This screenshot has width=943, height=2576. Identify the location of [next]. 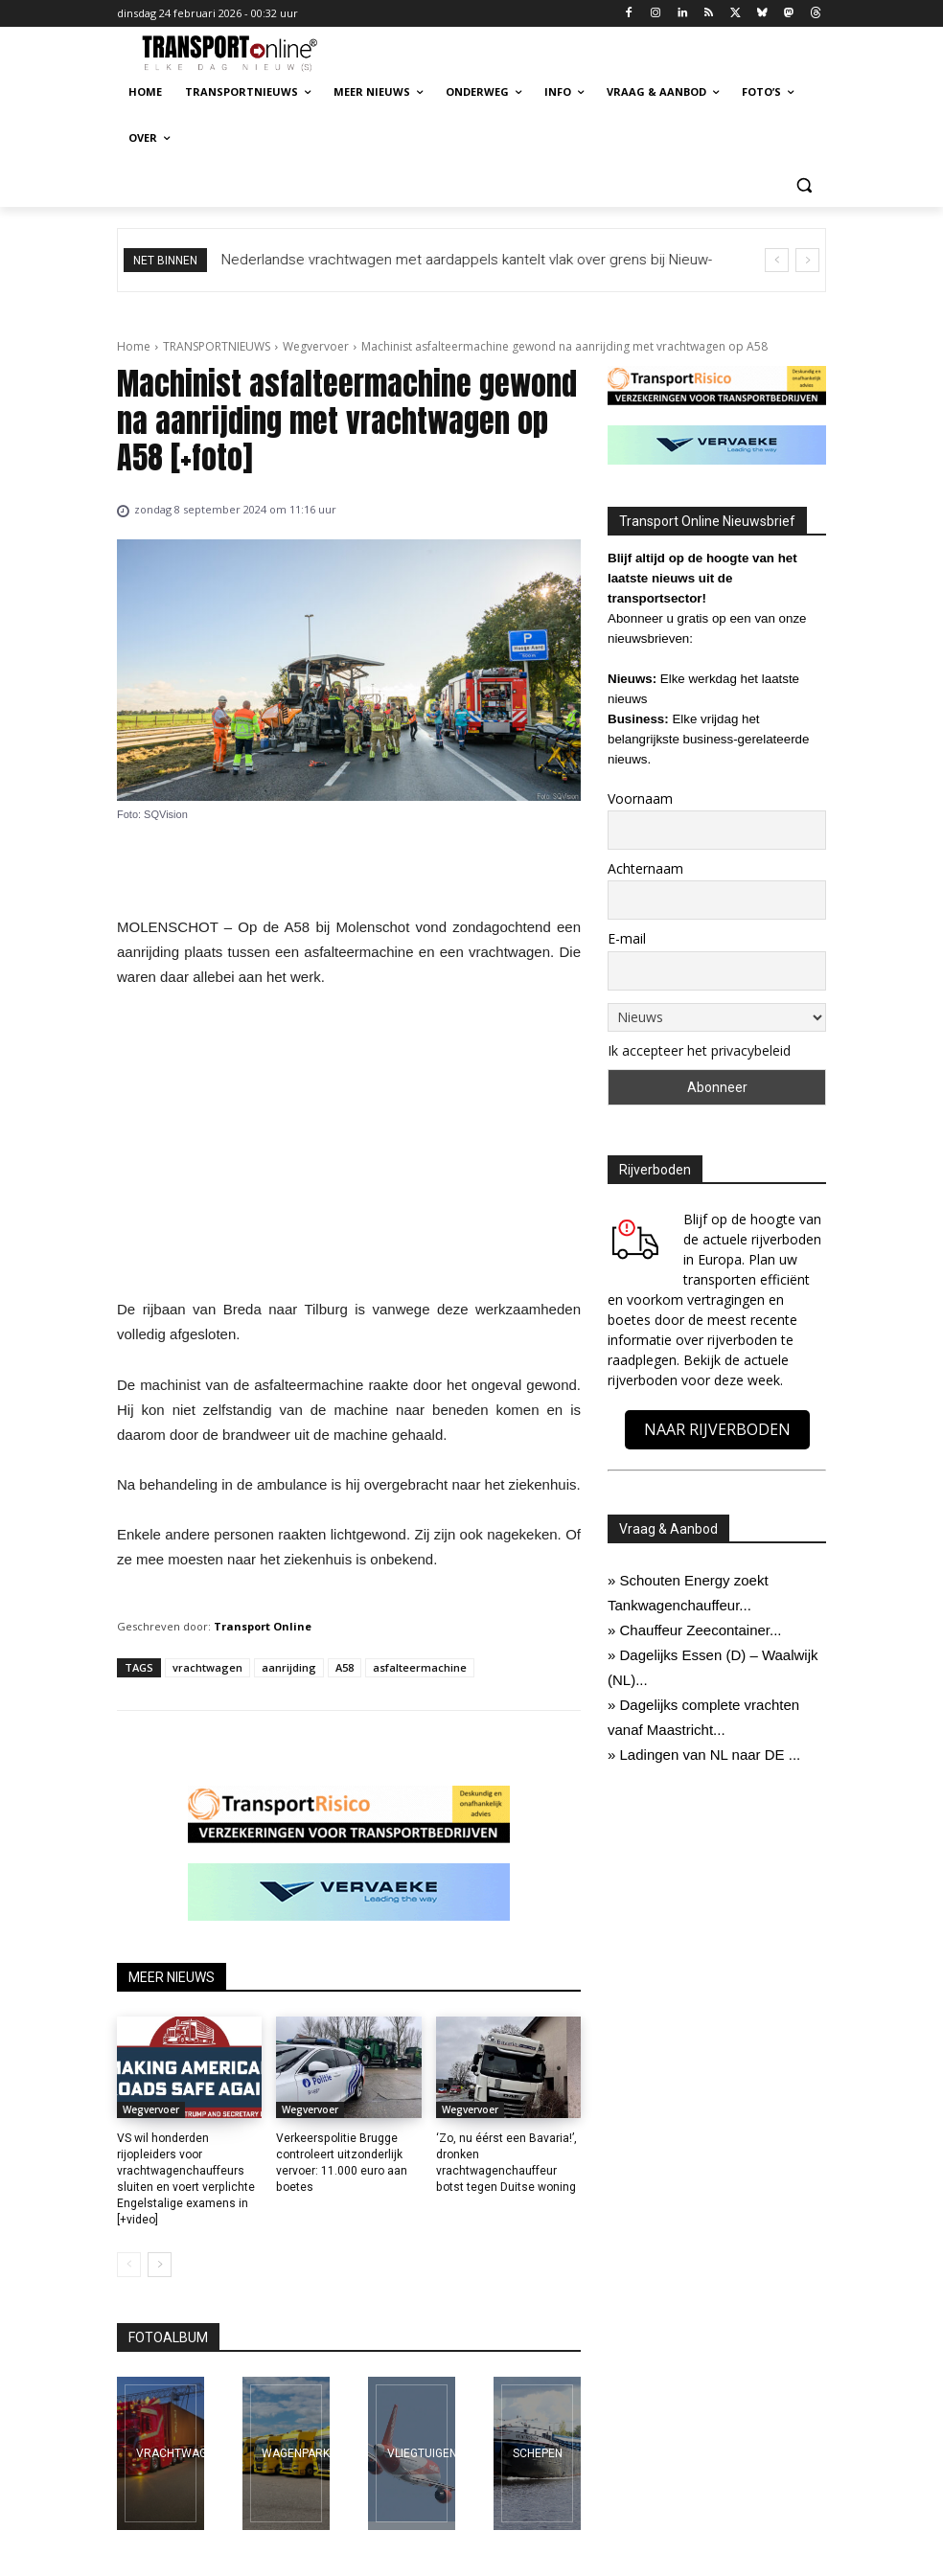
(807, 260).